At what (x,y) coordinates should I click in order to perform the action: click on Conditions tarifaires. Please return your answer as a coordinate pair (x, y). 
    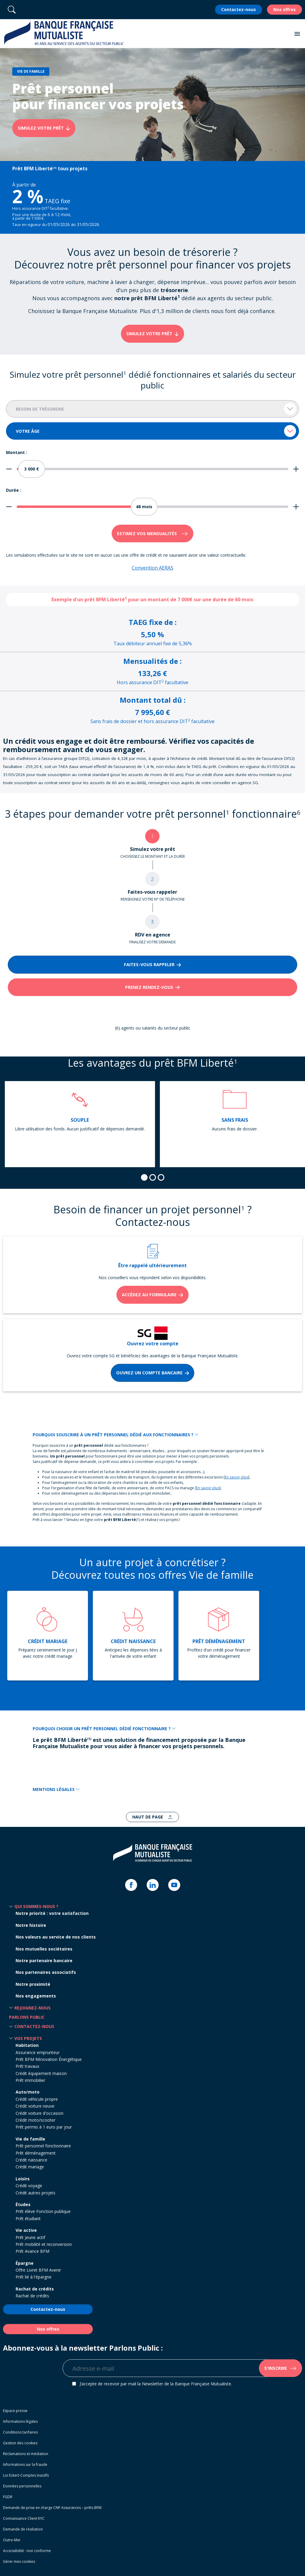
    Looking at the image, I should click on (20, 2432).